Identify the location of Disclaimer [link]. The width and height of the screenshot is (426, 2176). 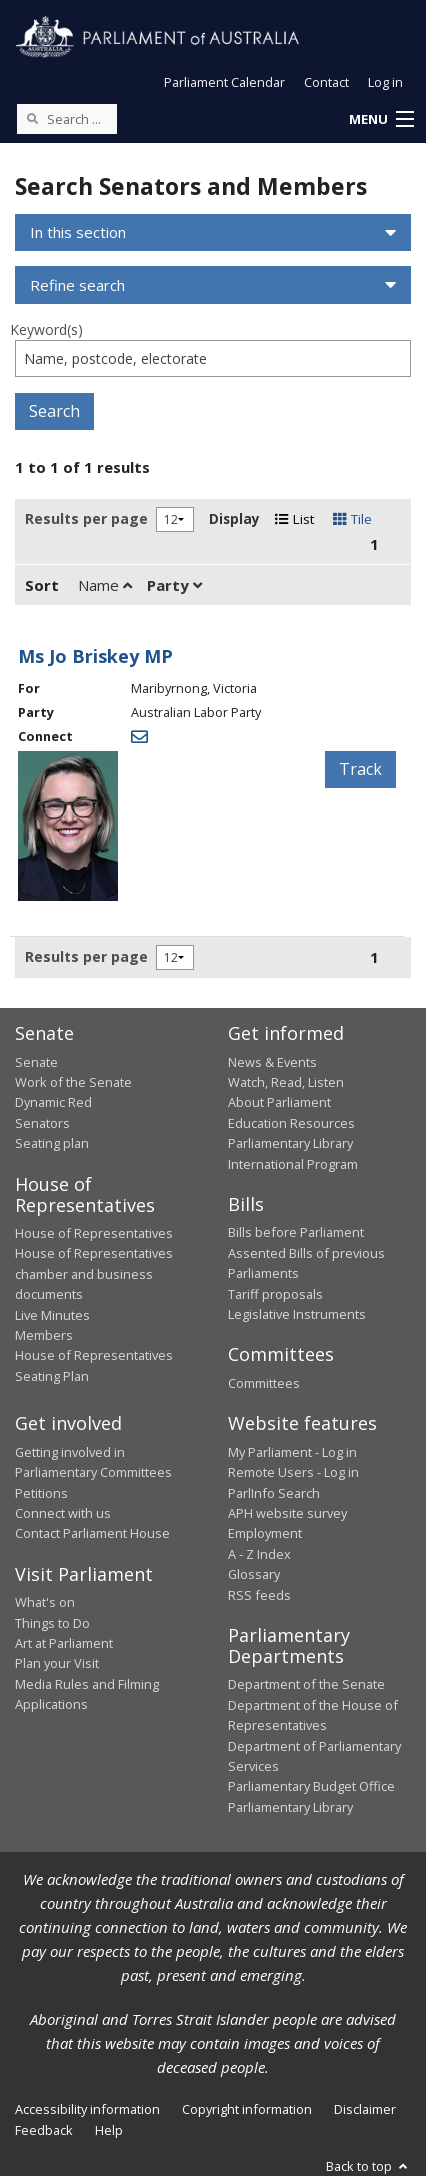
(365, 2109).